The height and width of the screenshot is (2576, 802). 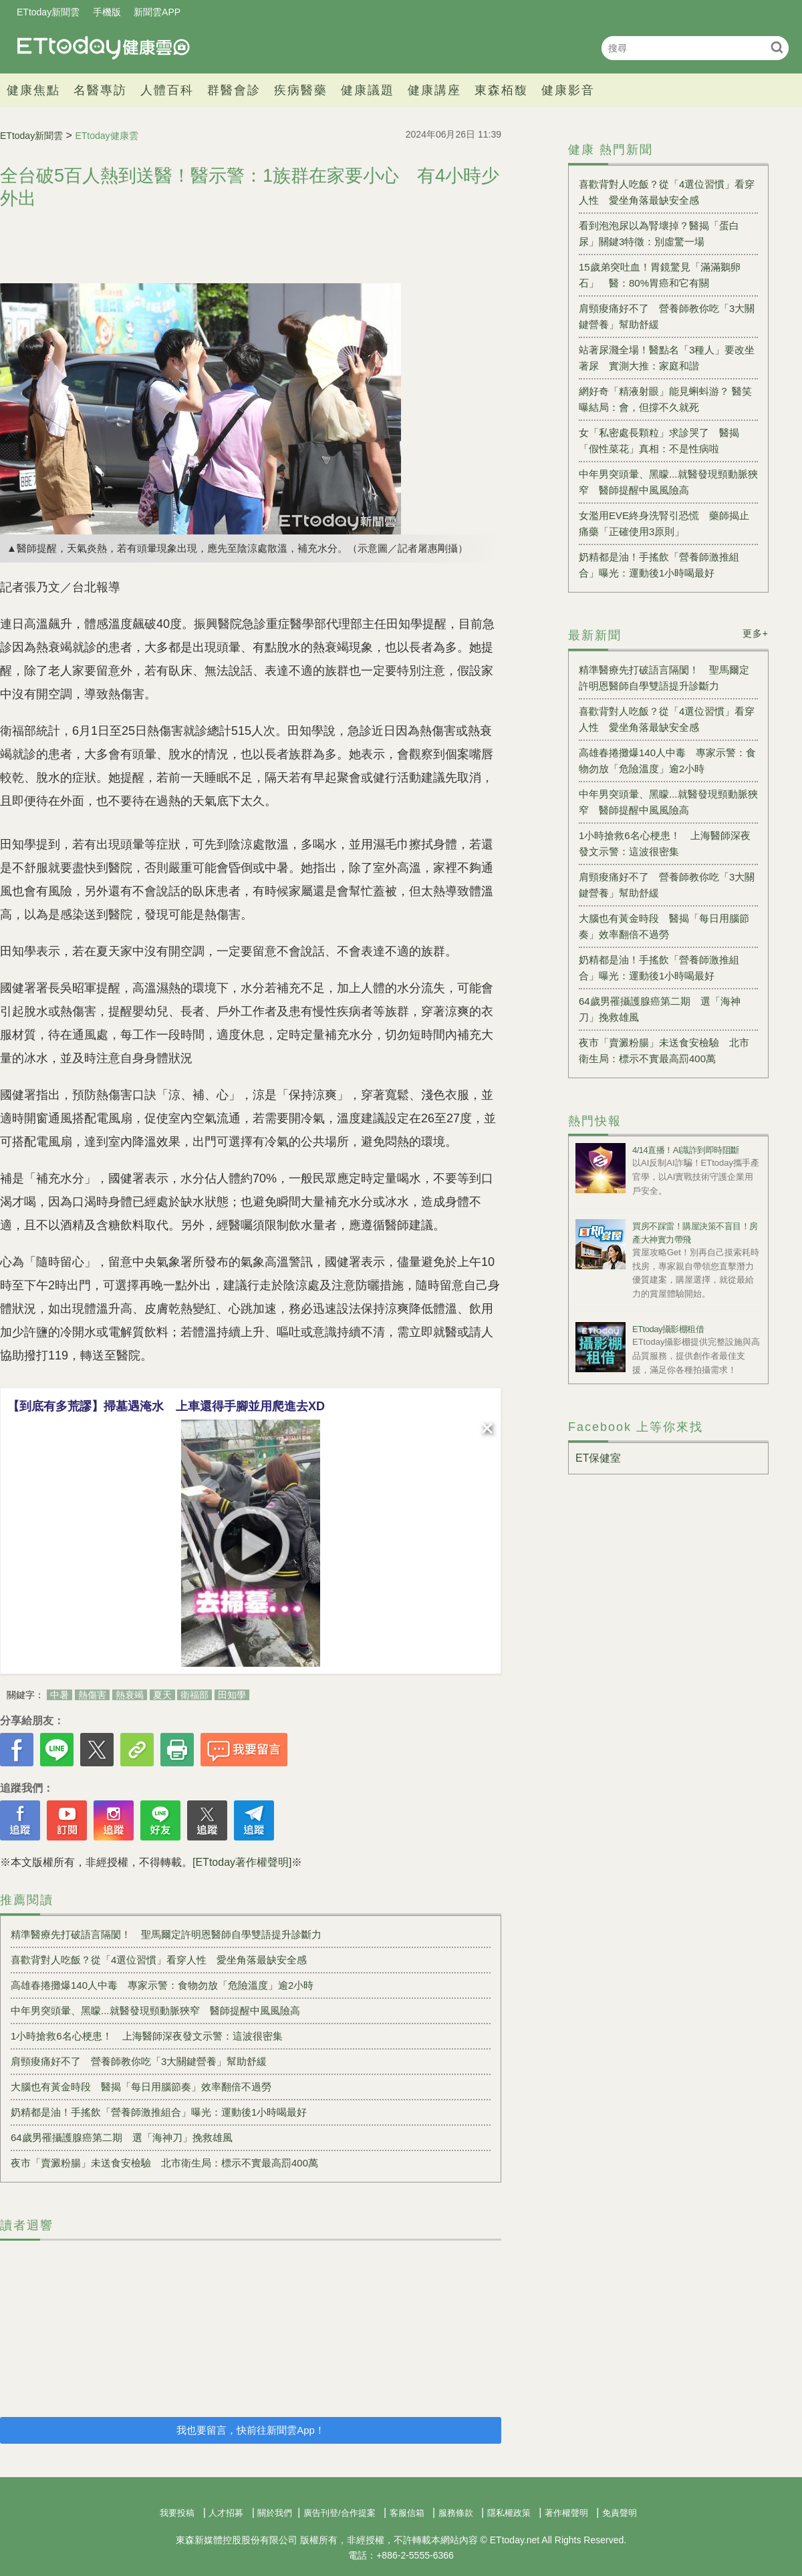 What do you see at coordinates (756, 633) in the screenshot?
I see `更多+` at bounding box center [756, 633].